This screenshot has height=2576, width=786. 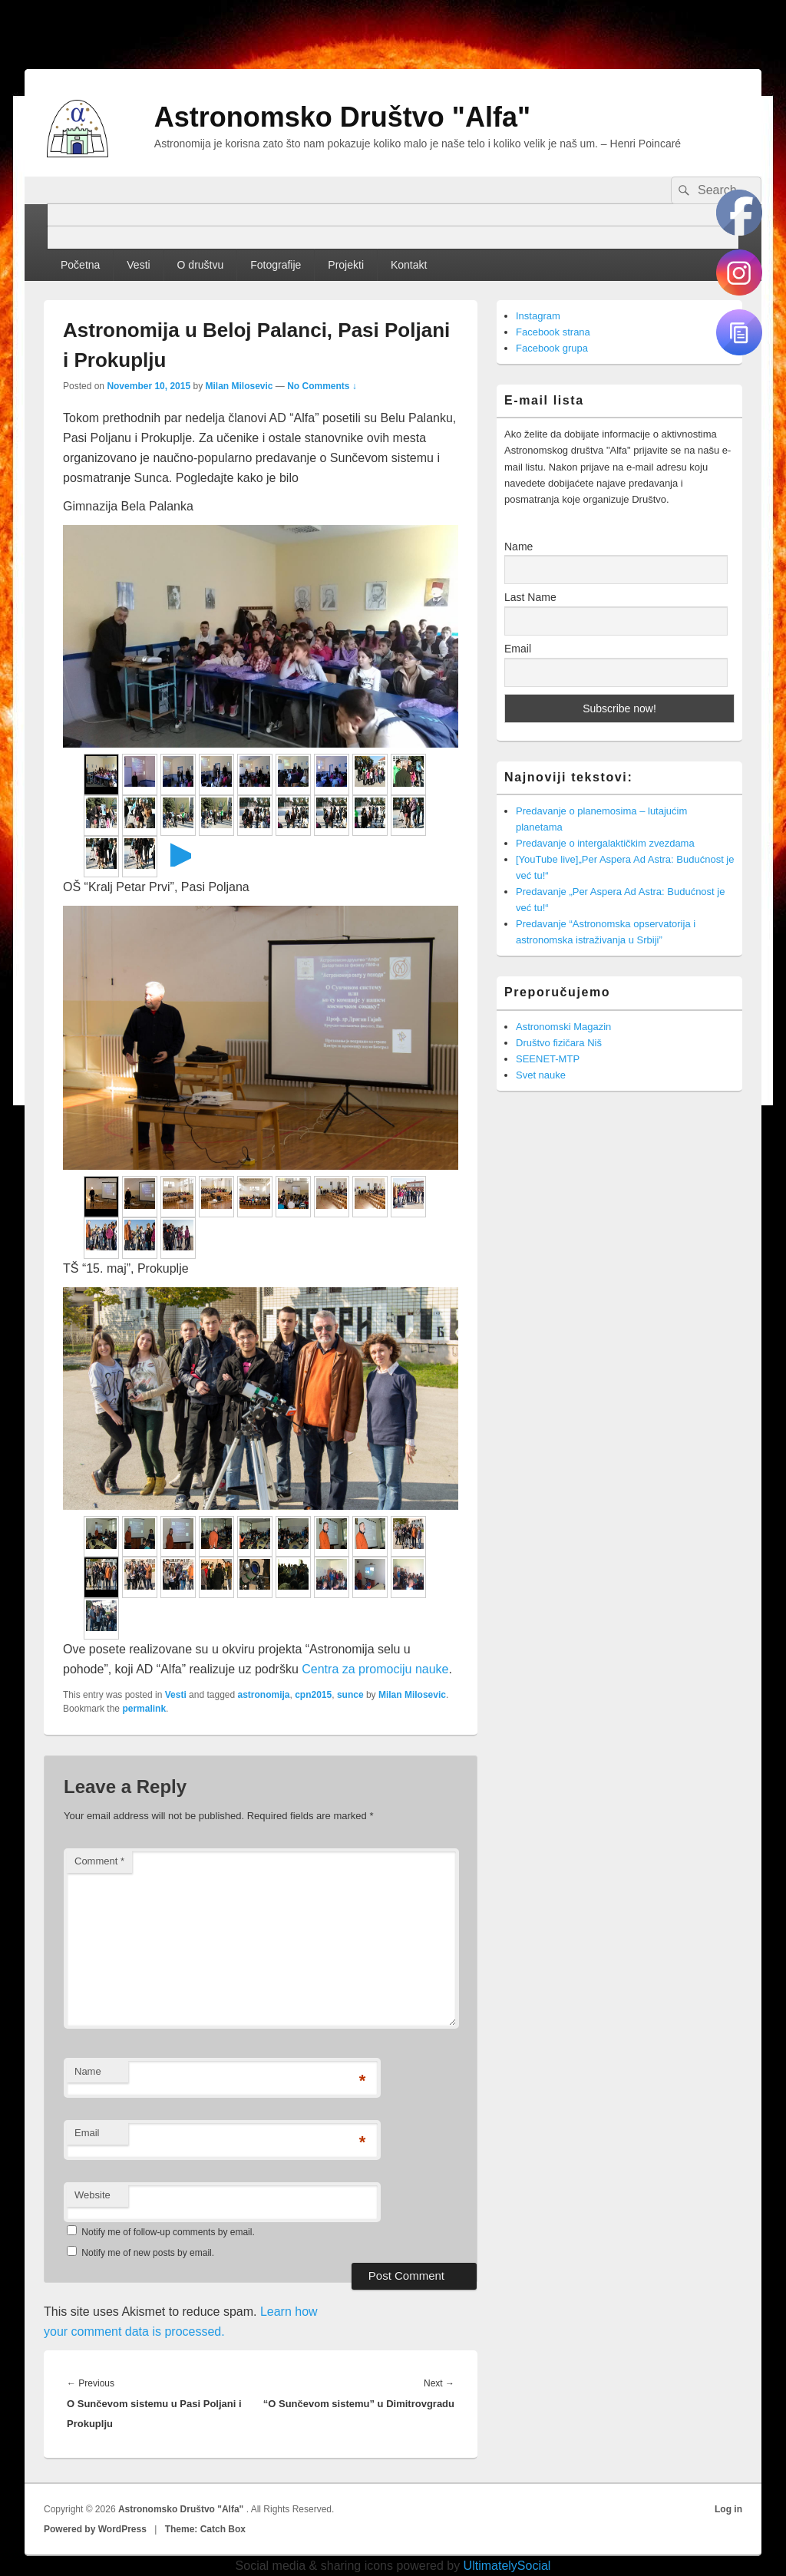 What do you see at coordinates (264, 1694) in the screenshot?
I see `astronomija` at bounding box center [264, 1694].